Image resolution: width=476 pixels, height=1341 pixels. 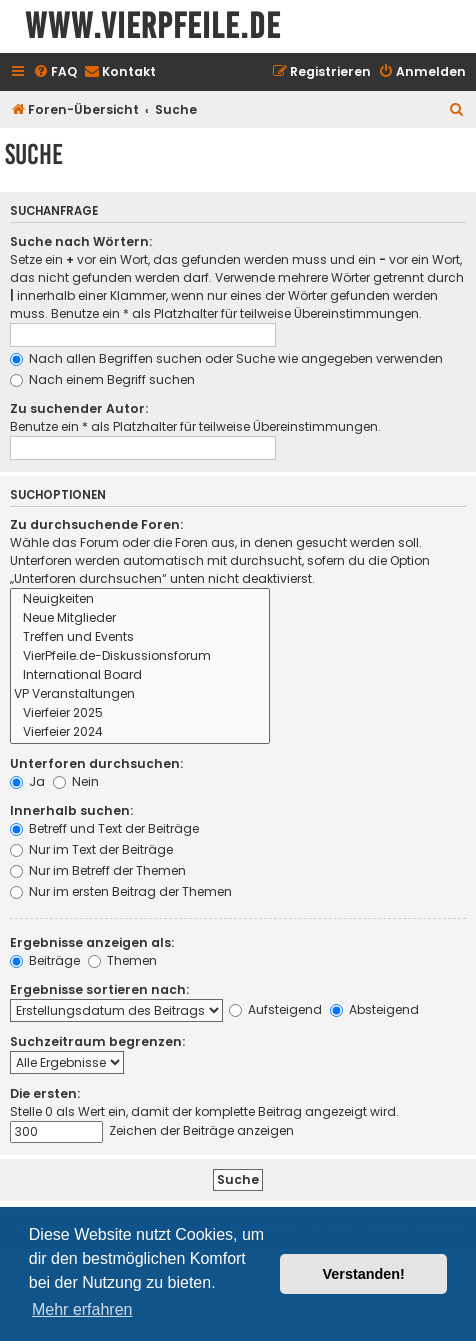 What do you see at coordinates (140, 637) in the screenshot?
I see `Treffen und Events` at bounding box center [140, 637].